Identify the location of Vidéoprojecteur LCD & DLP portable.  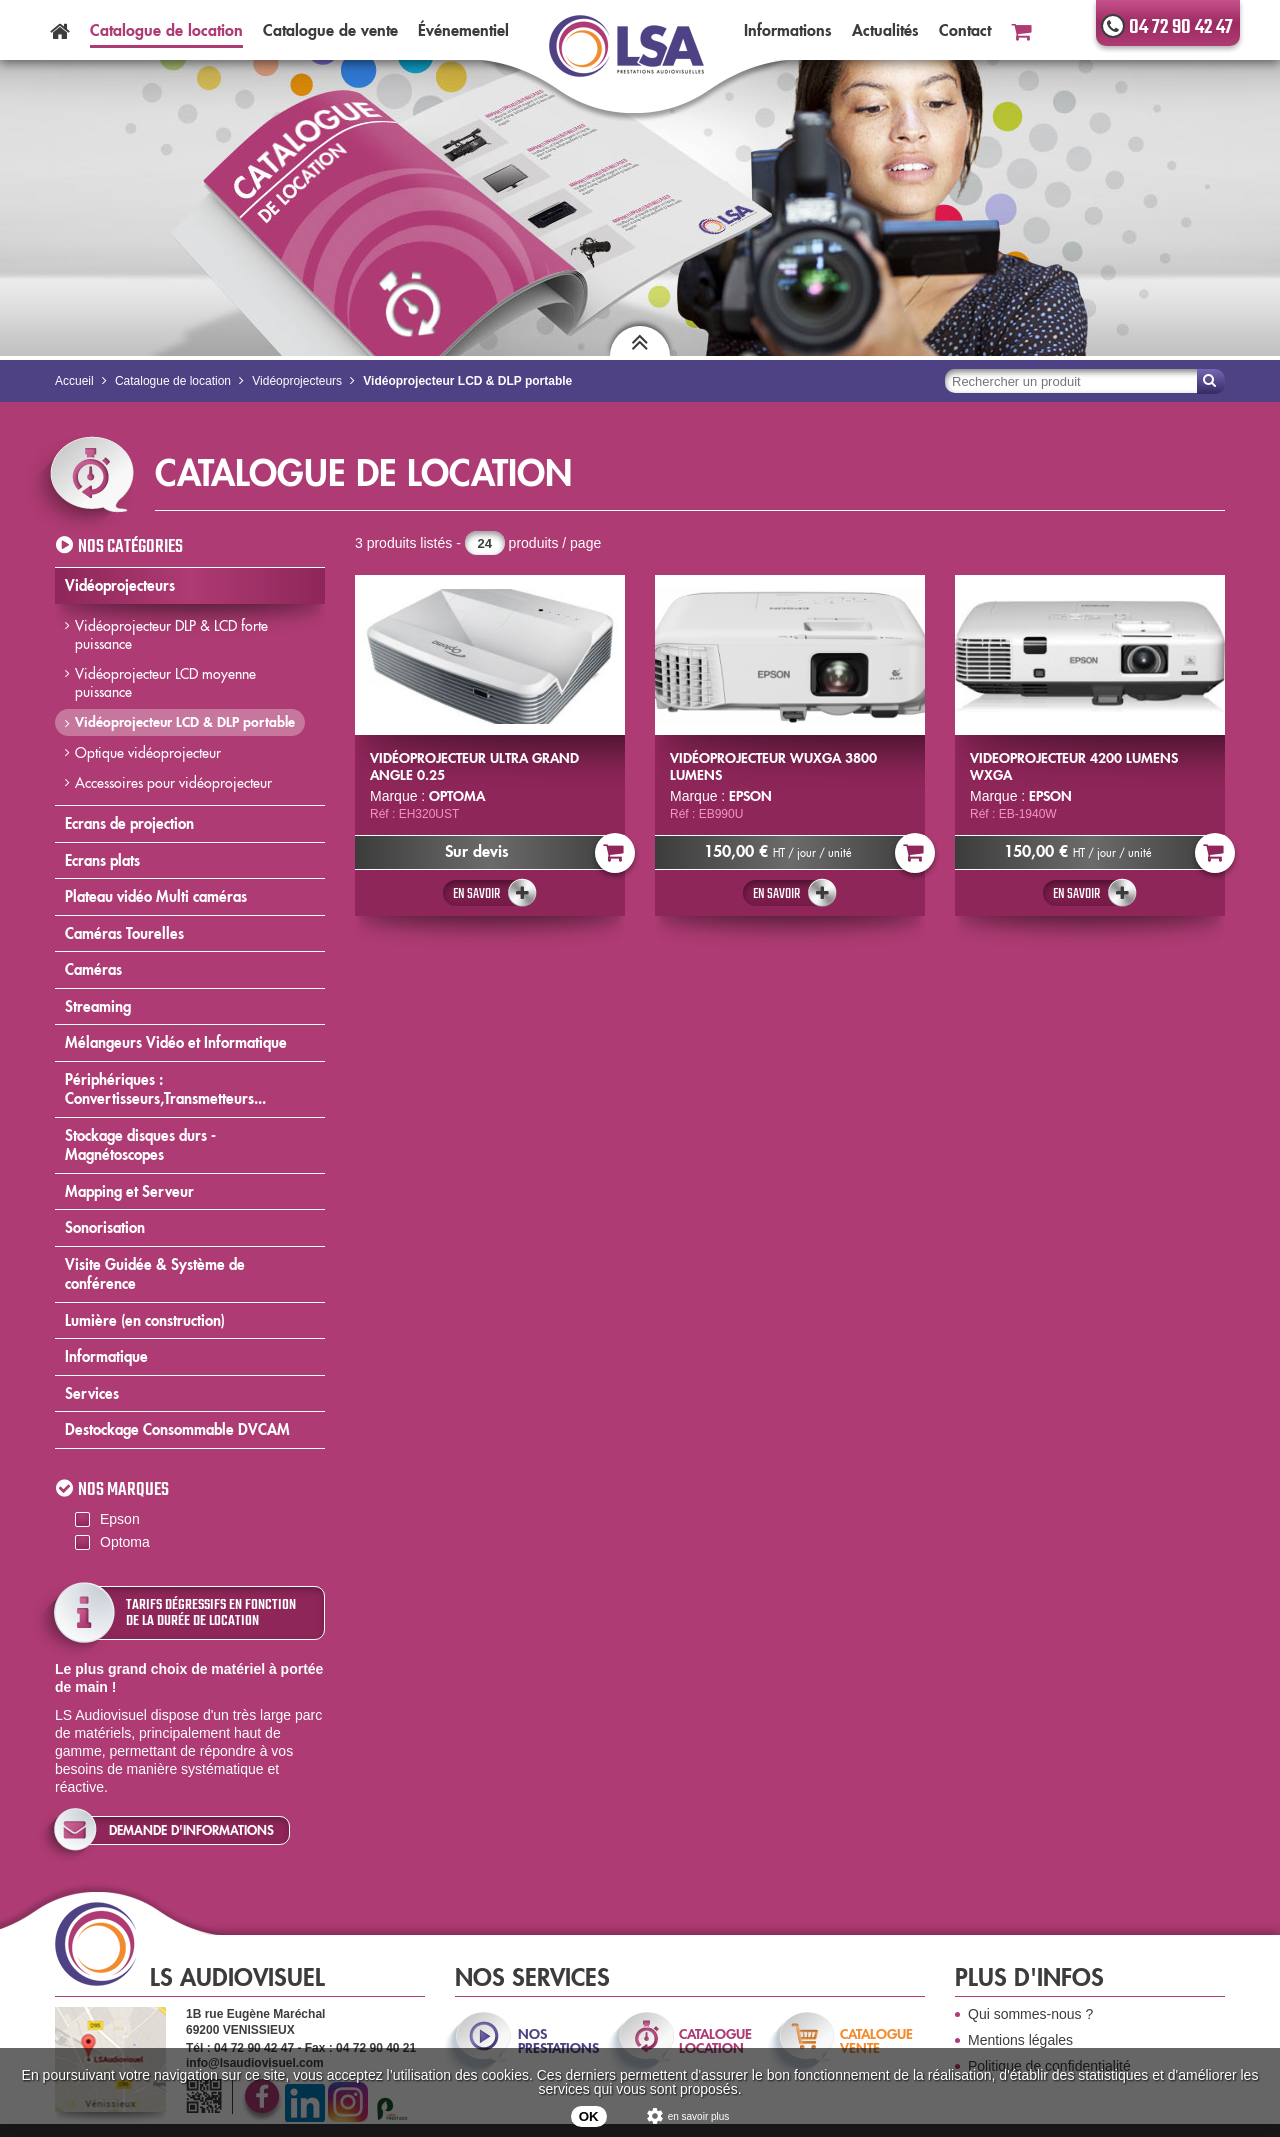
(185, 722).